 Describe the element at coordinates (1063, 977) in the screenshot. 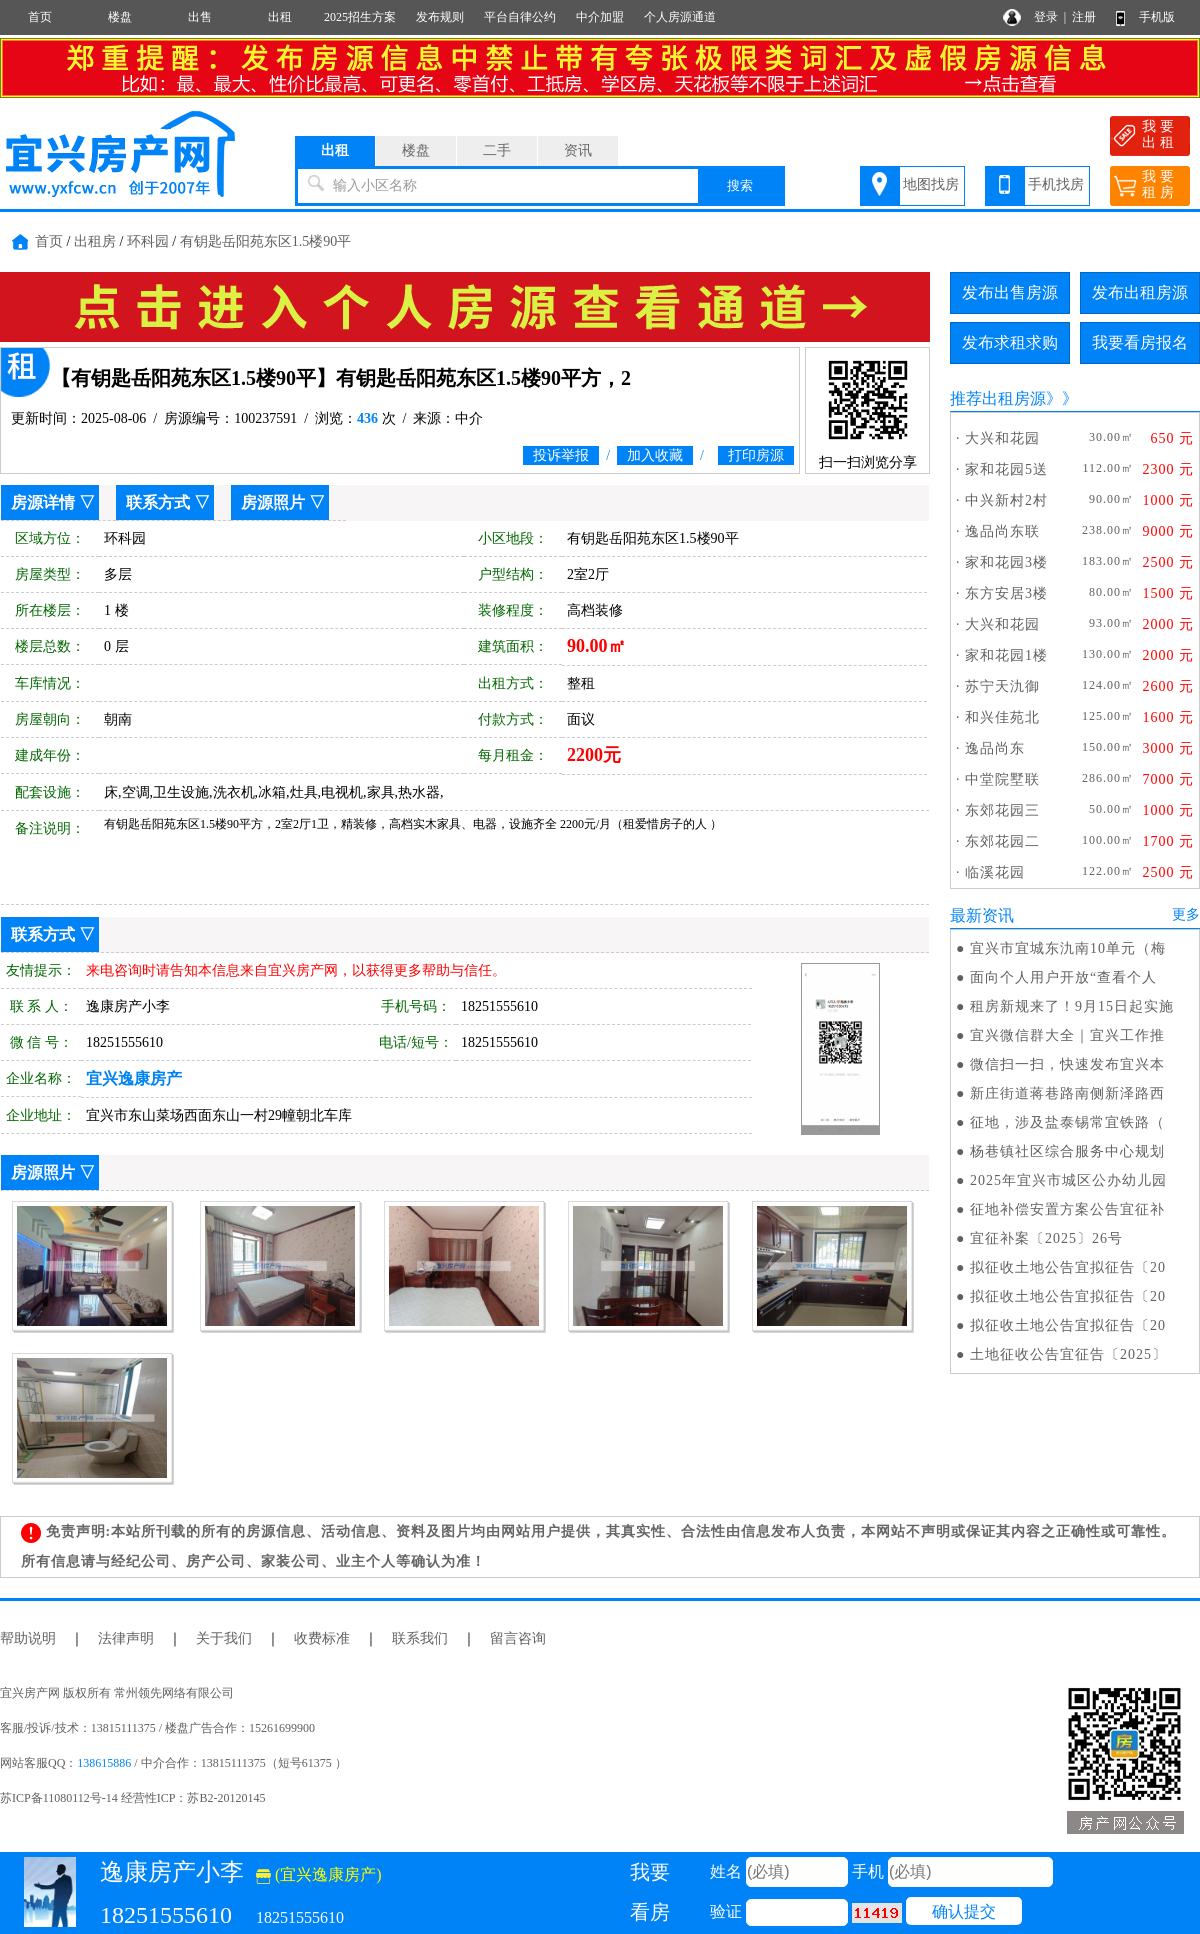

I see `面向个人用户开放“查看个人` at that location.